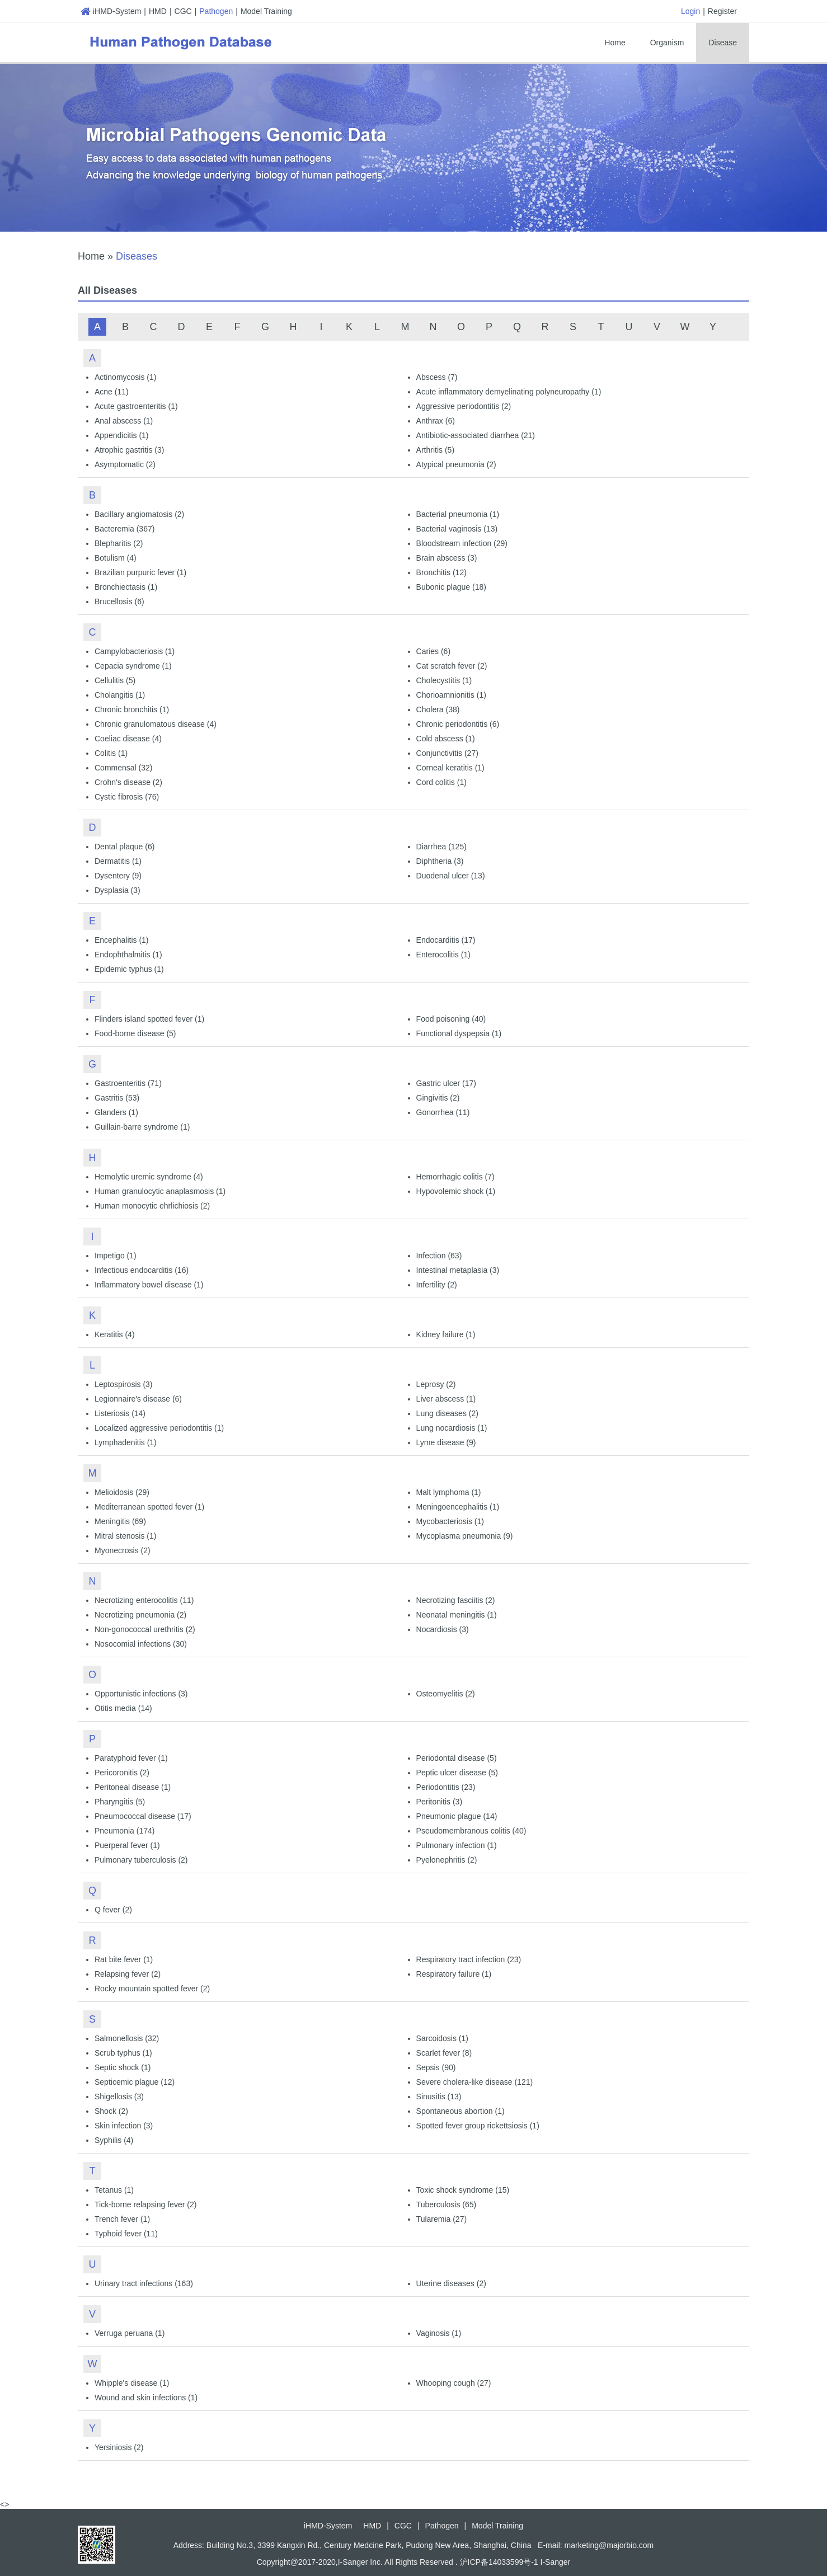 This screenshot has width=827, height=2576. I want to click on Pneumococcal disease (17), so click(143, 1816).